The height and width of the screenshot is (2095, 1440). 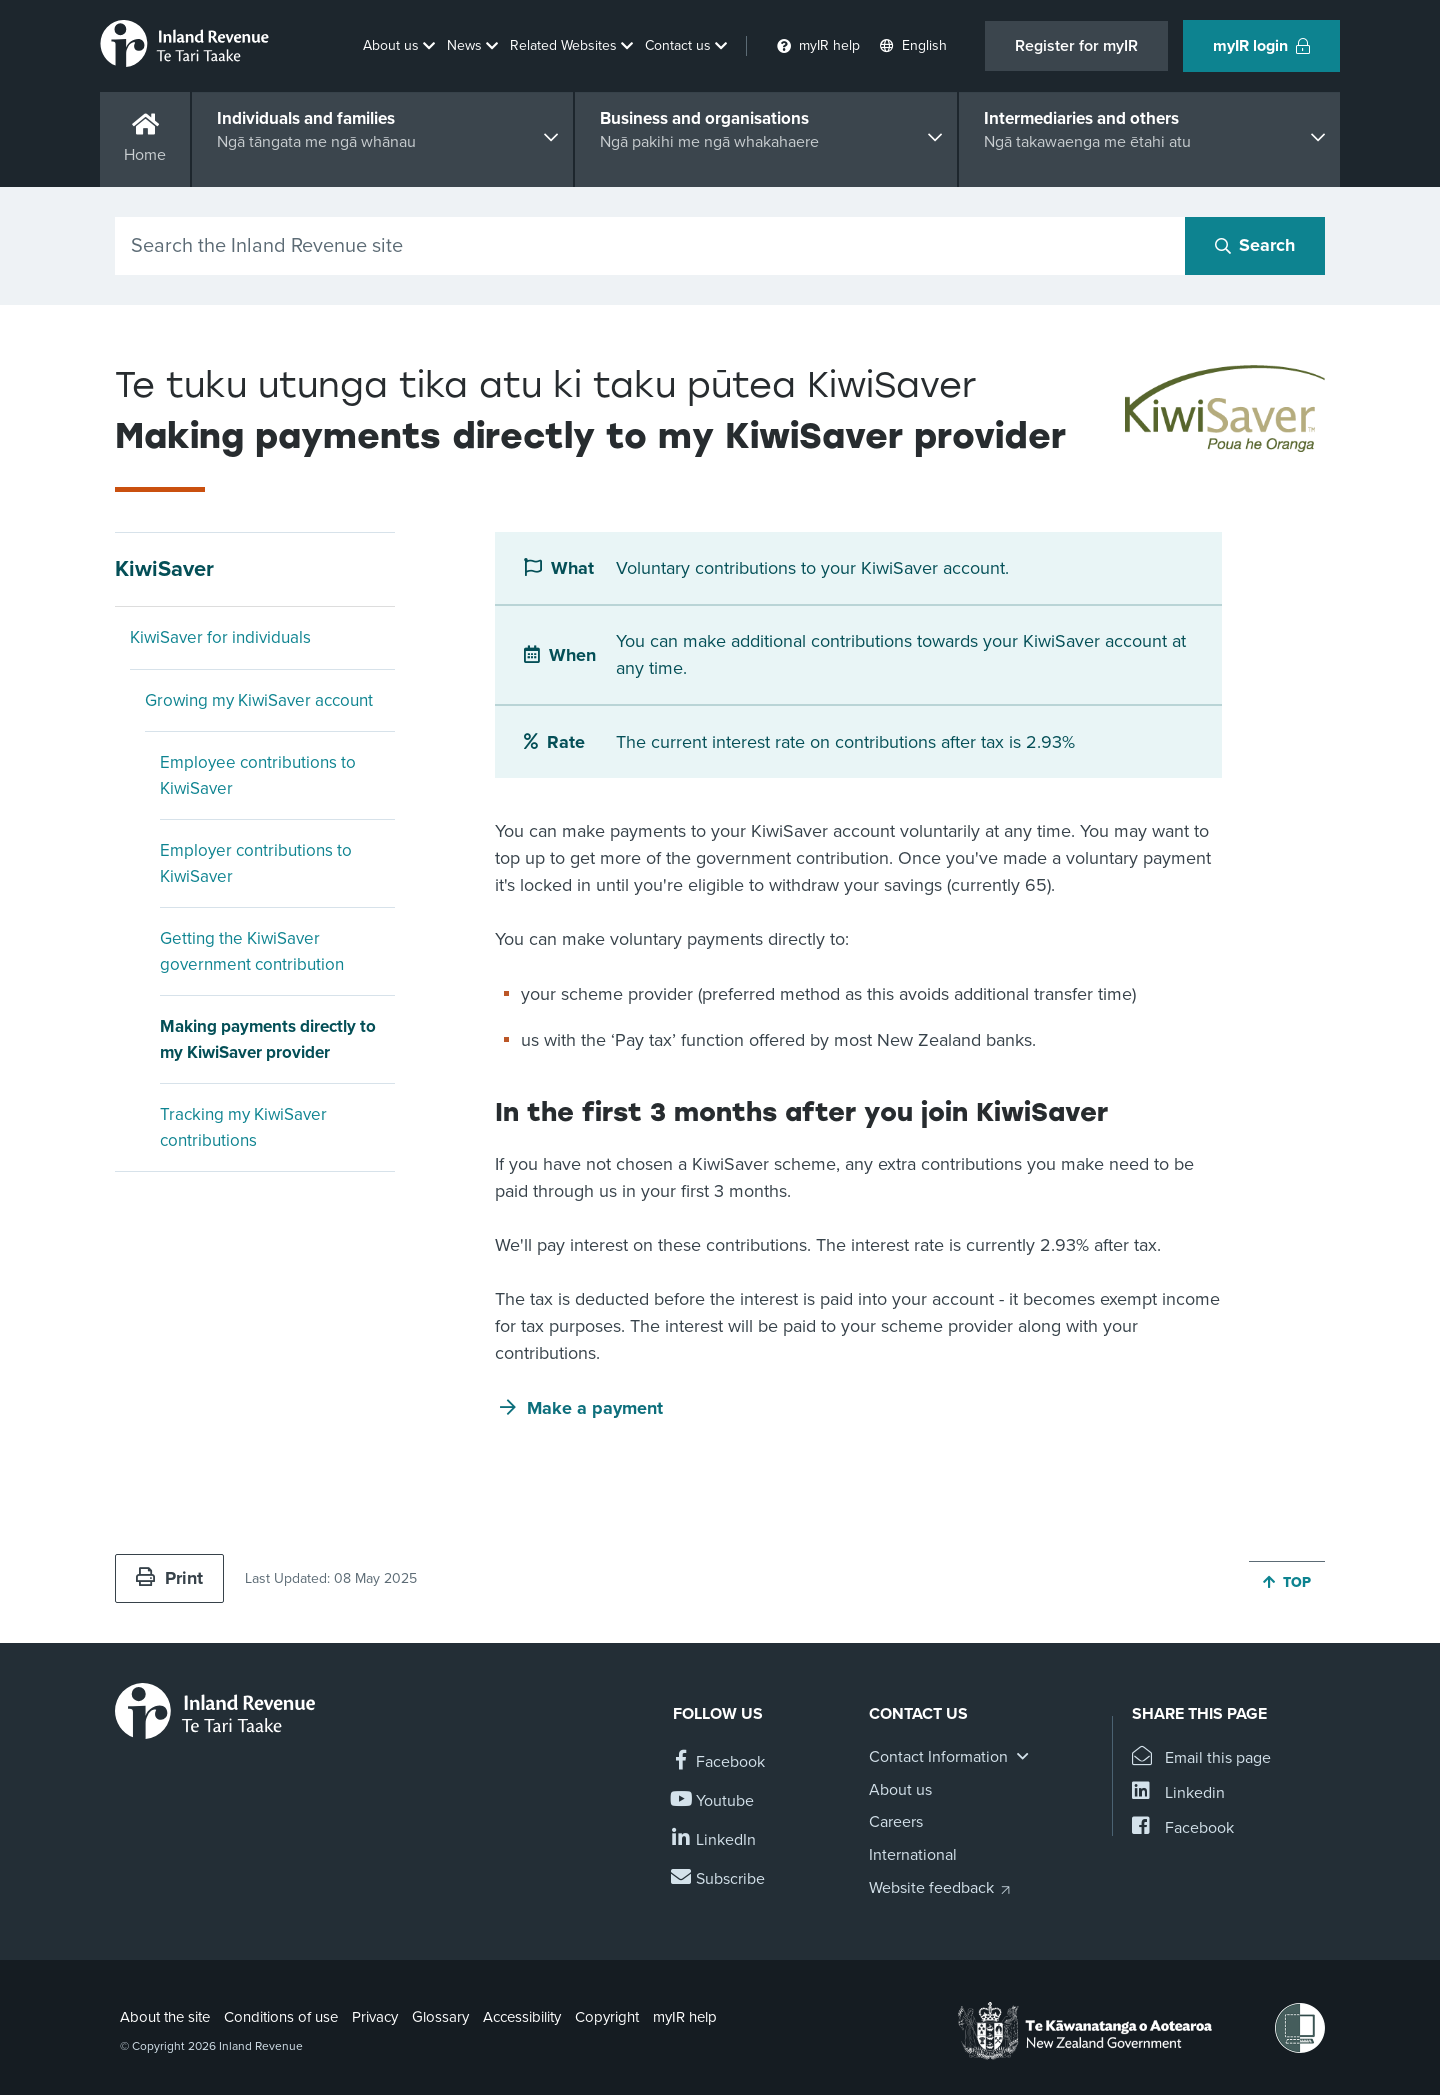 What do you see at coordinates (572, 655) in the screenshot?
I see `When` at bounding box center [572, 655].